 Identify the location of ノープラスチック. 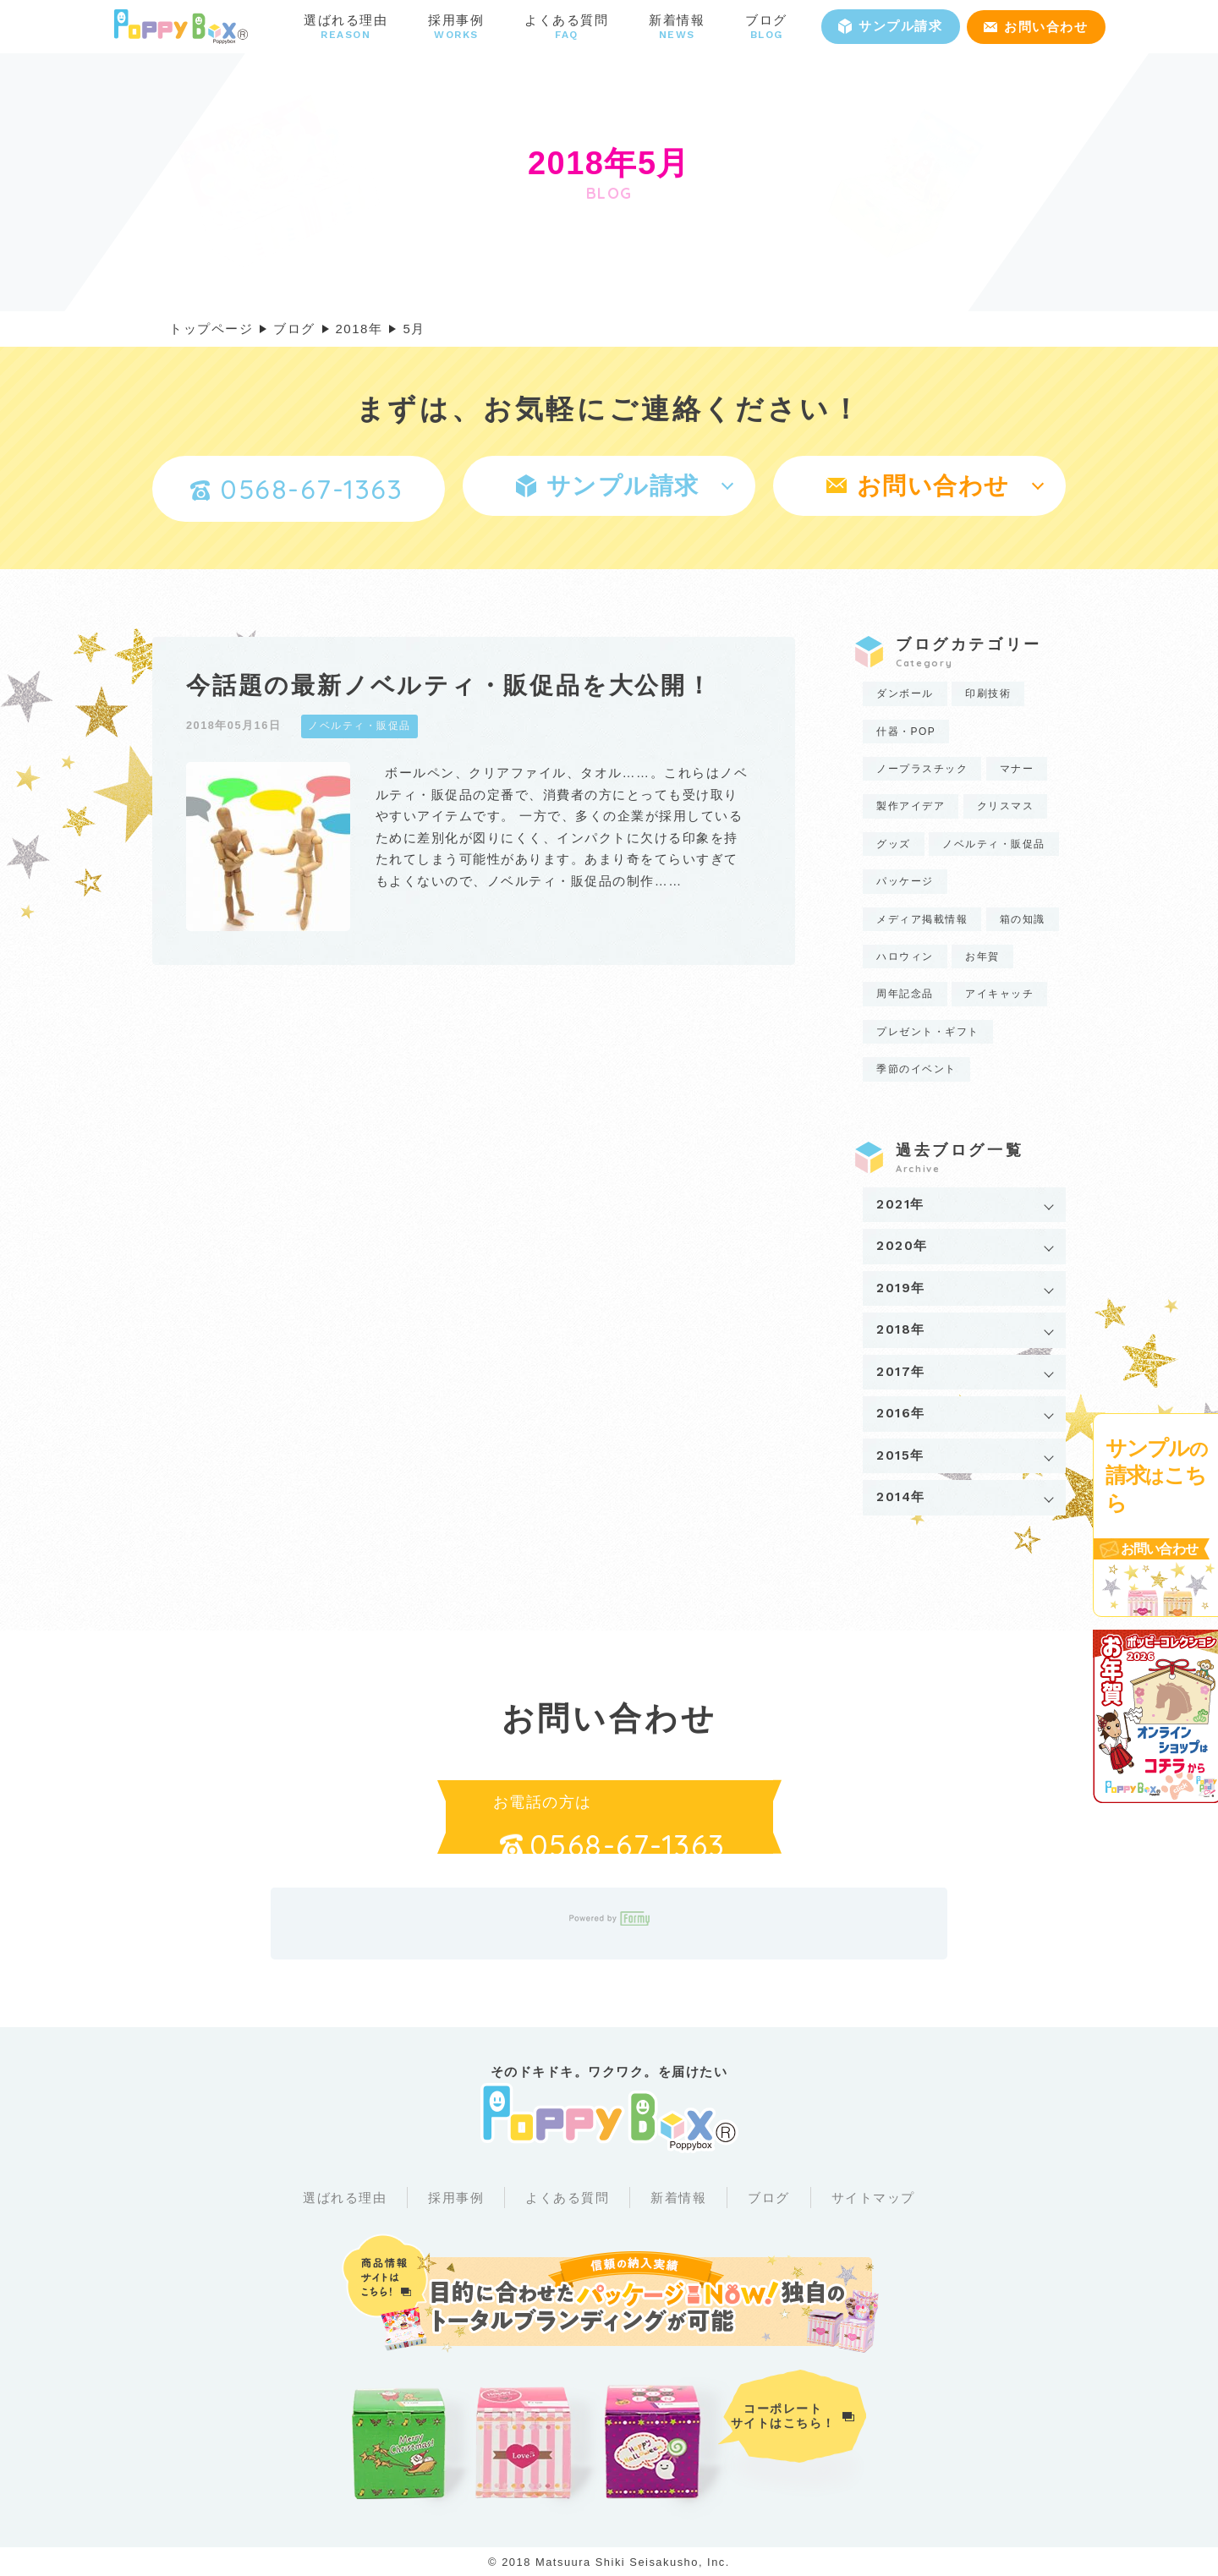
(922, 769).